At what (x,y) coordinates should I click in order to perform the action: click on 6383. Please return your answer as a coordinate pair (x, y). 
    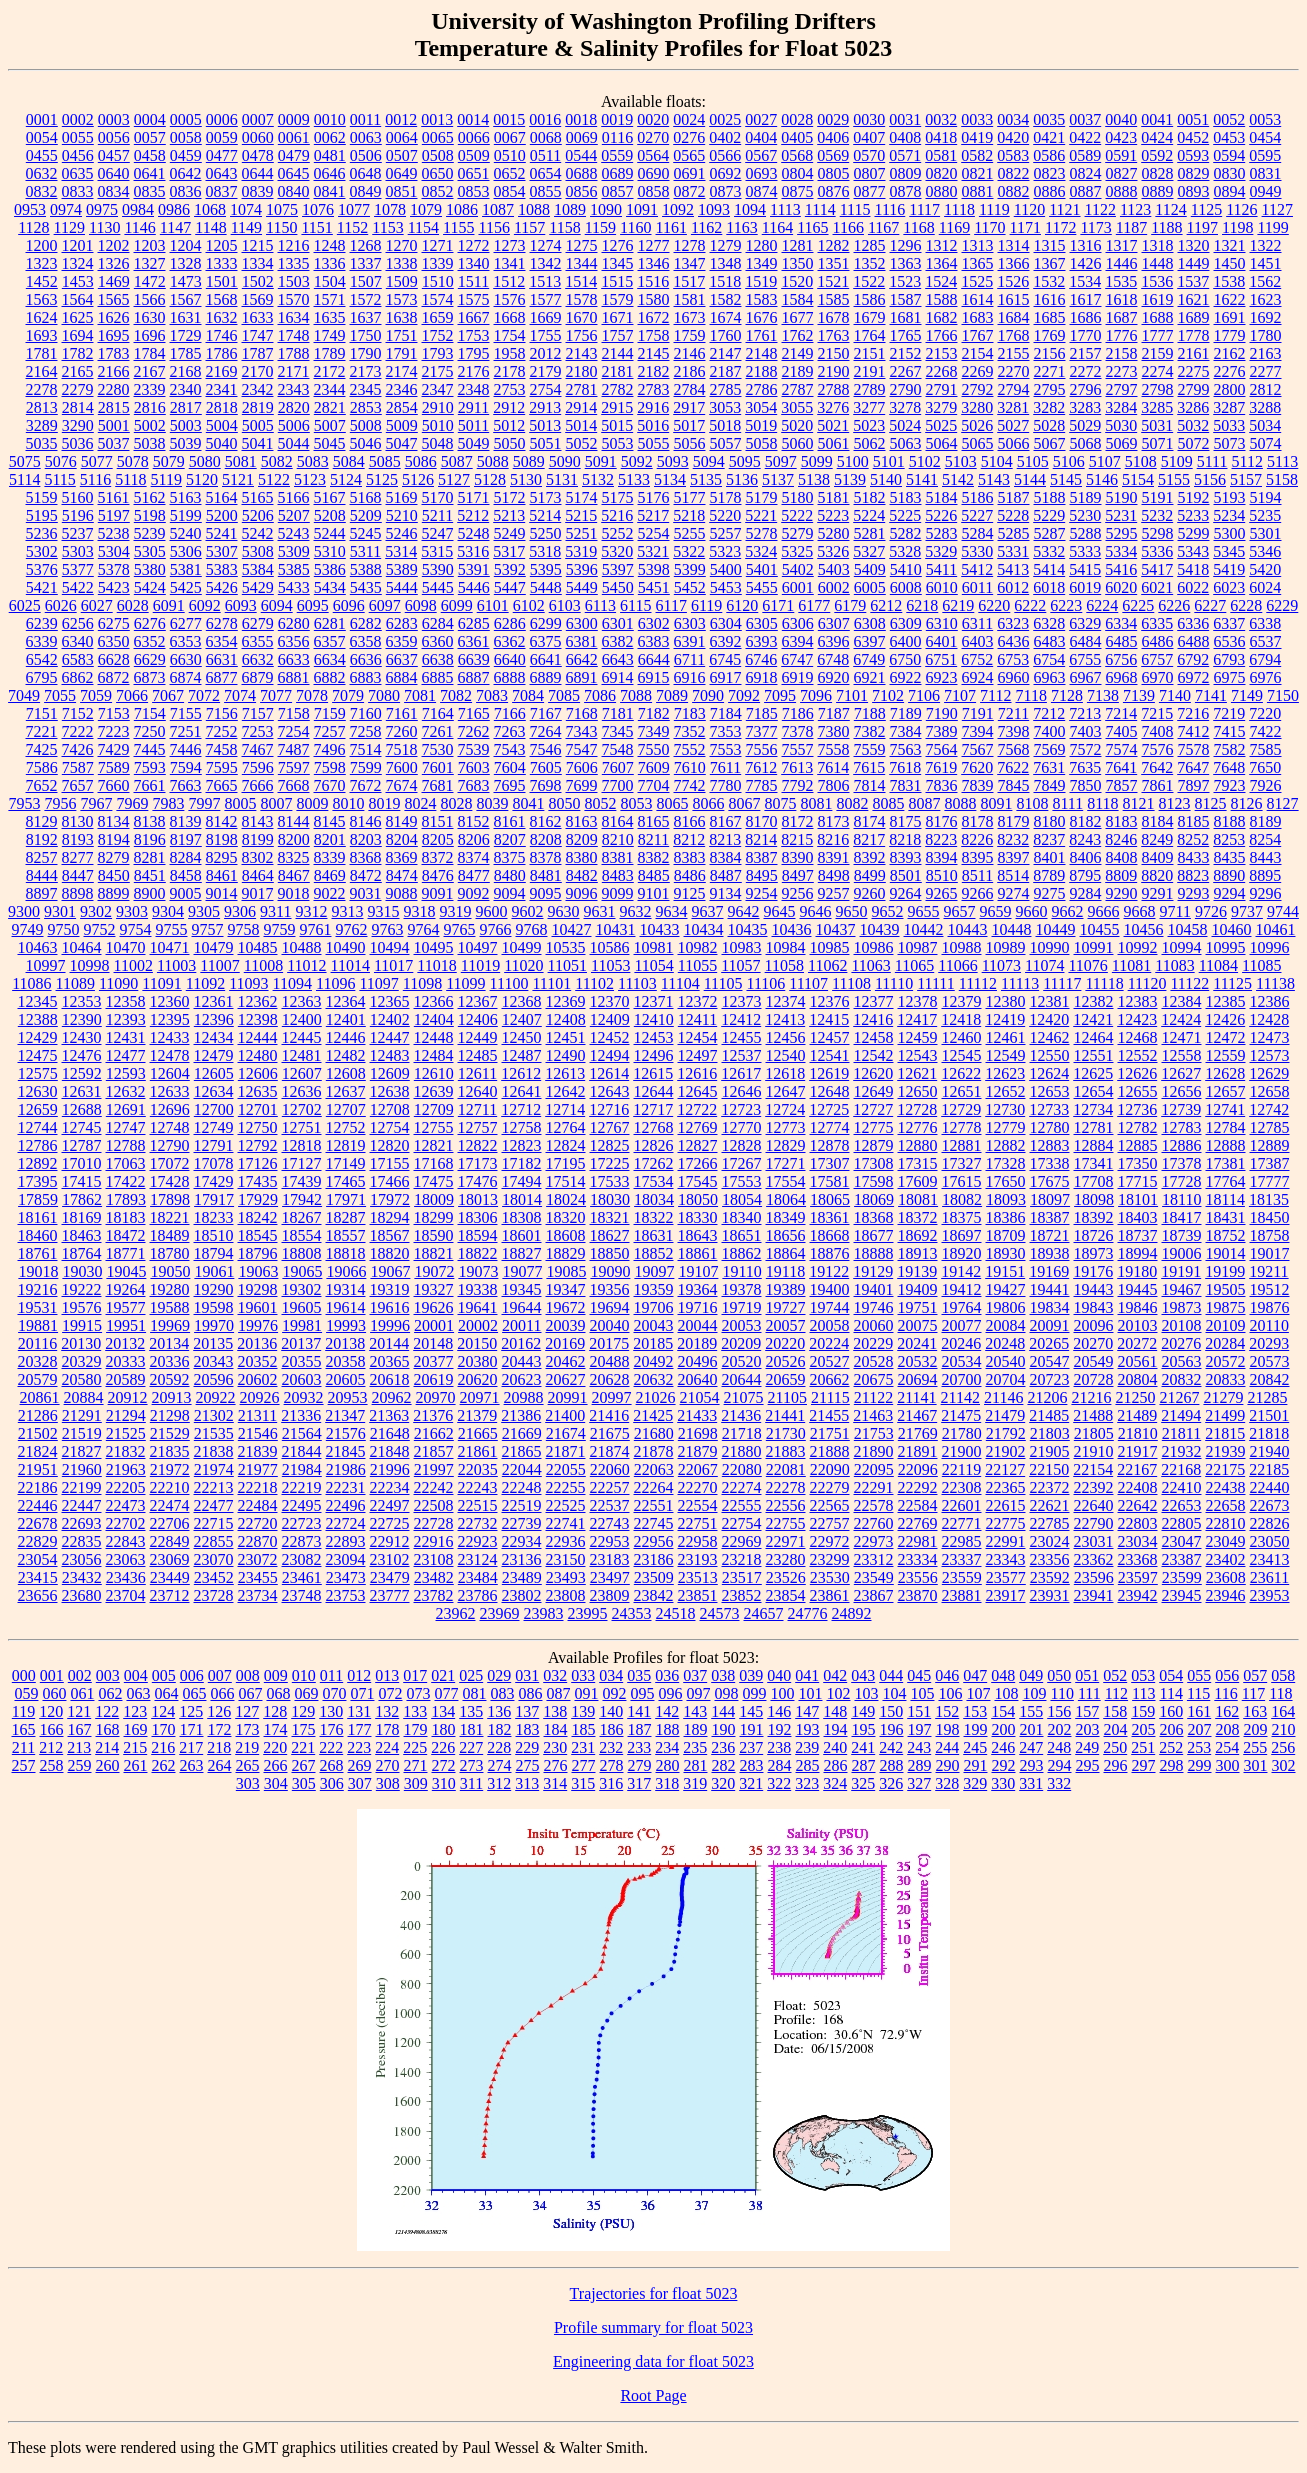
    Looking at the image, I should click on (654, 641).